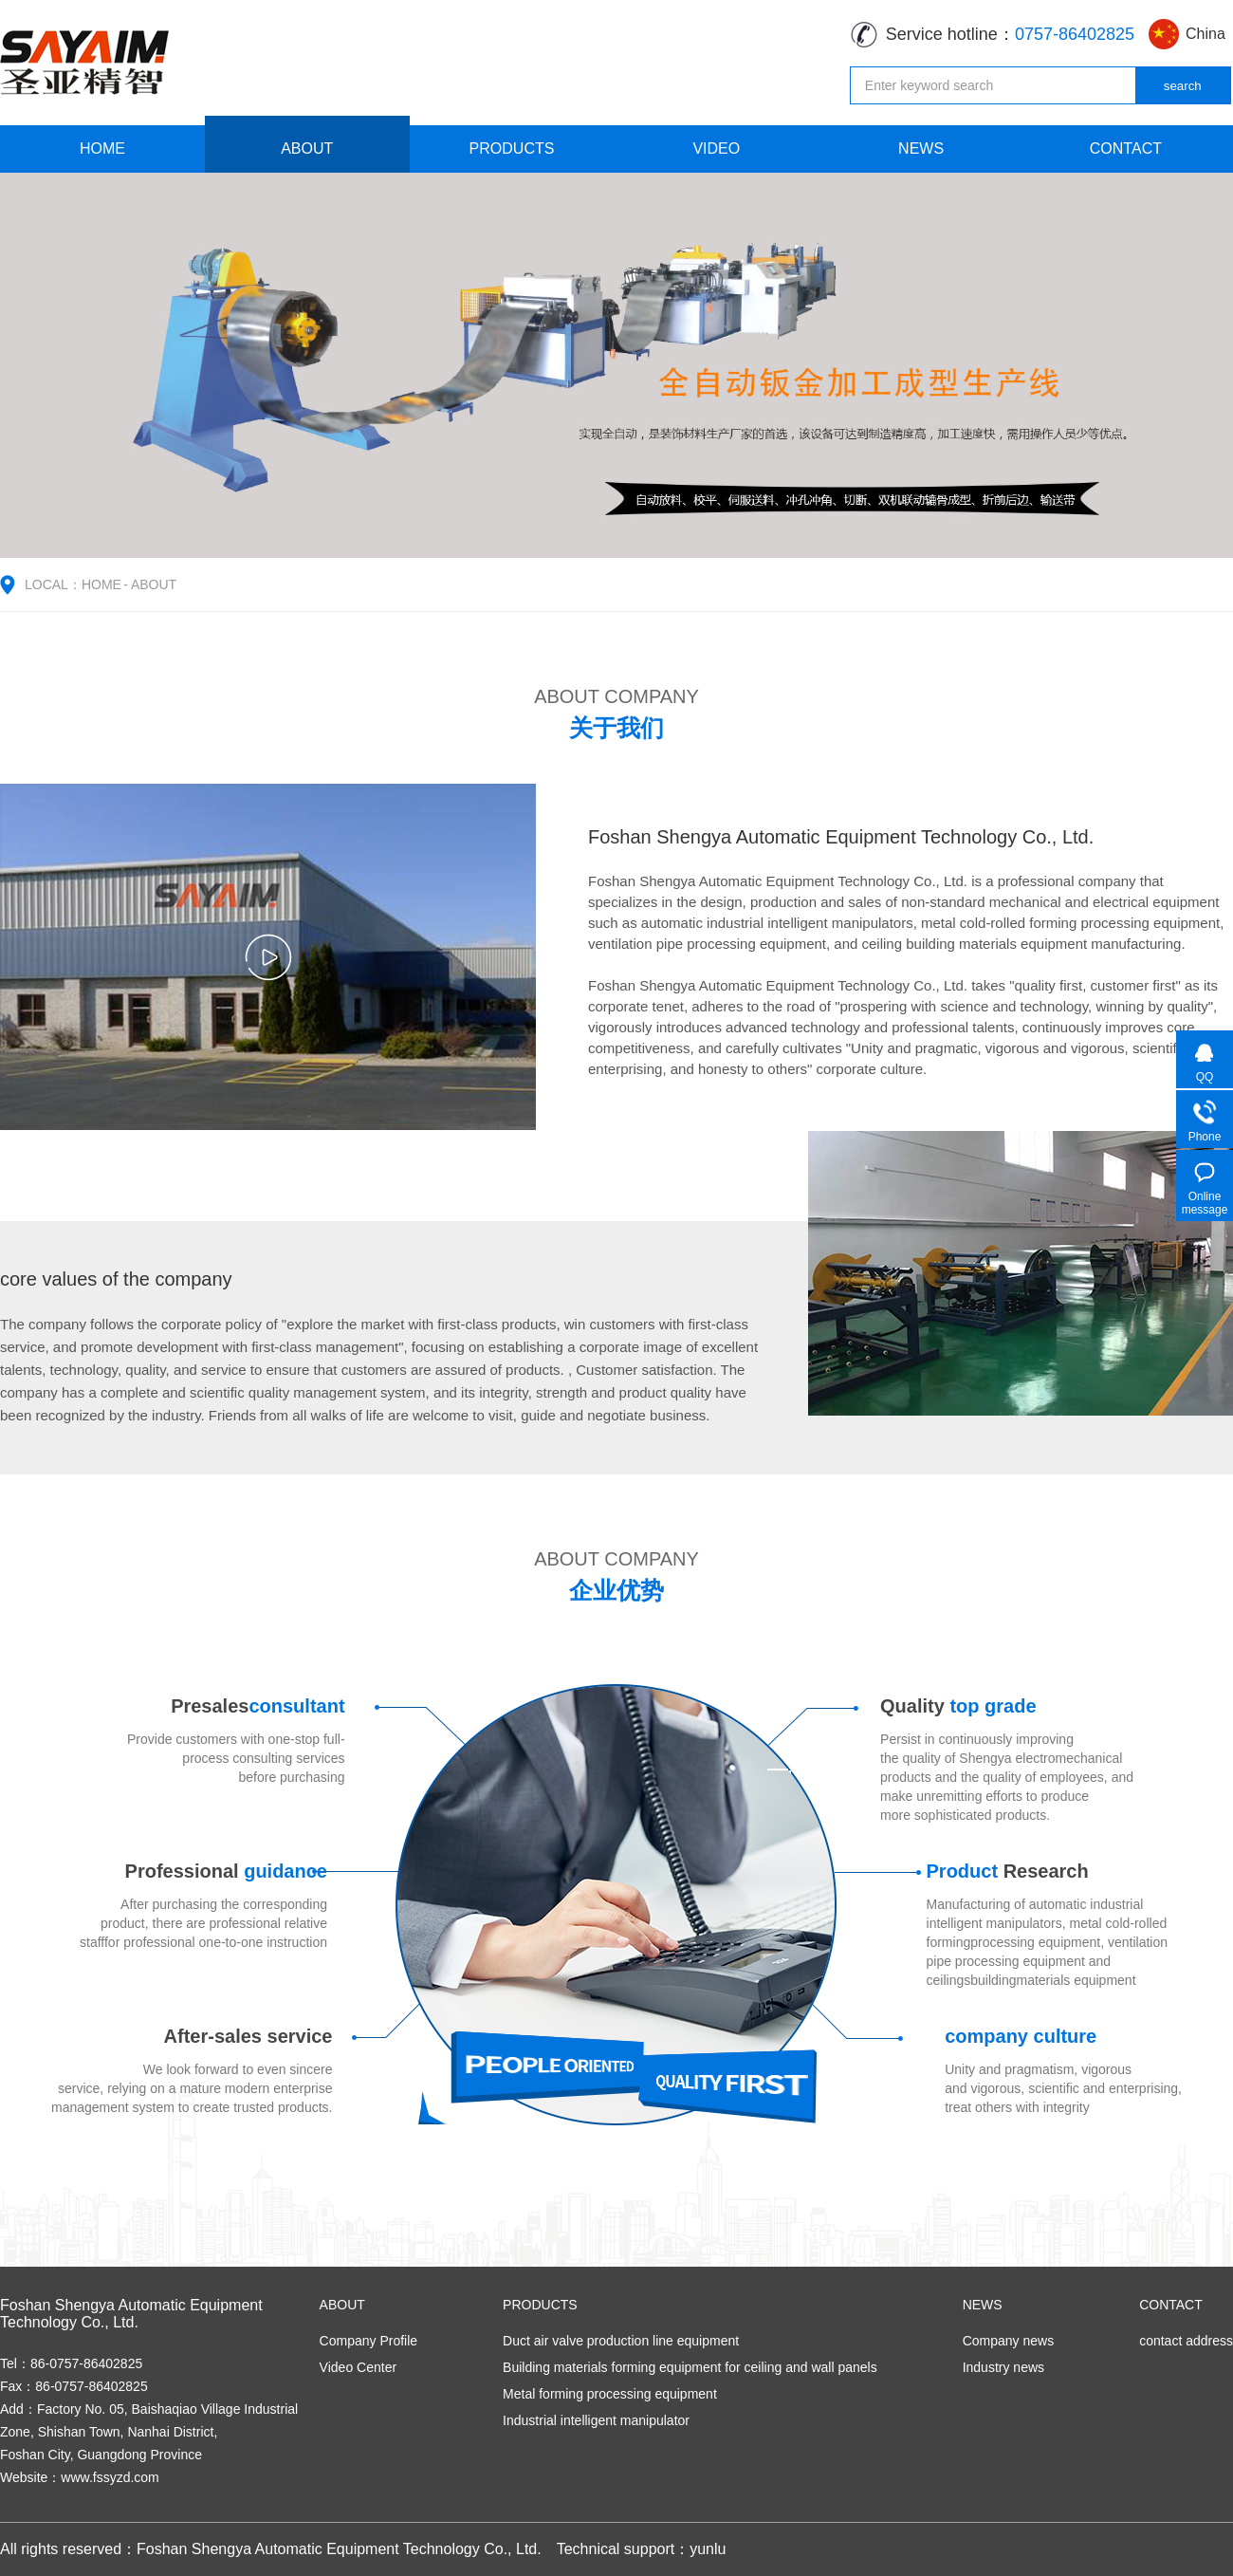 Image resolution: width=1233 pixels, height=2576 pixels. Describe the element at coordinates (369, 2340) in the screenshot. I see `Company Profile` at that location.